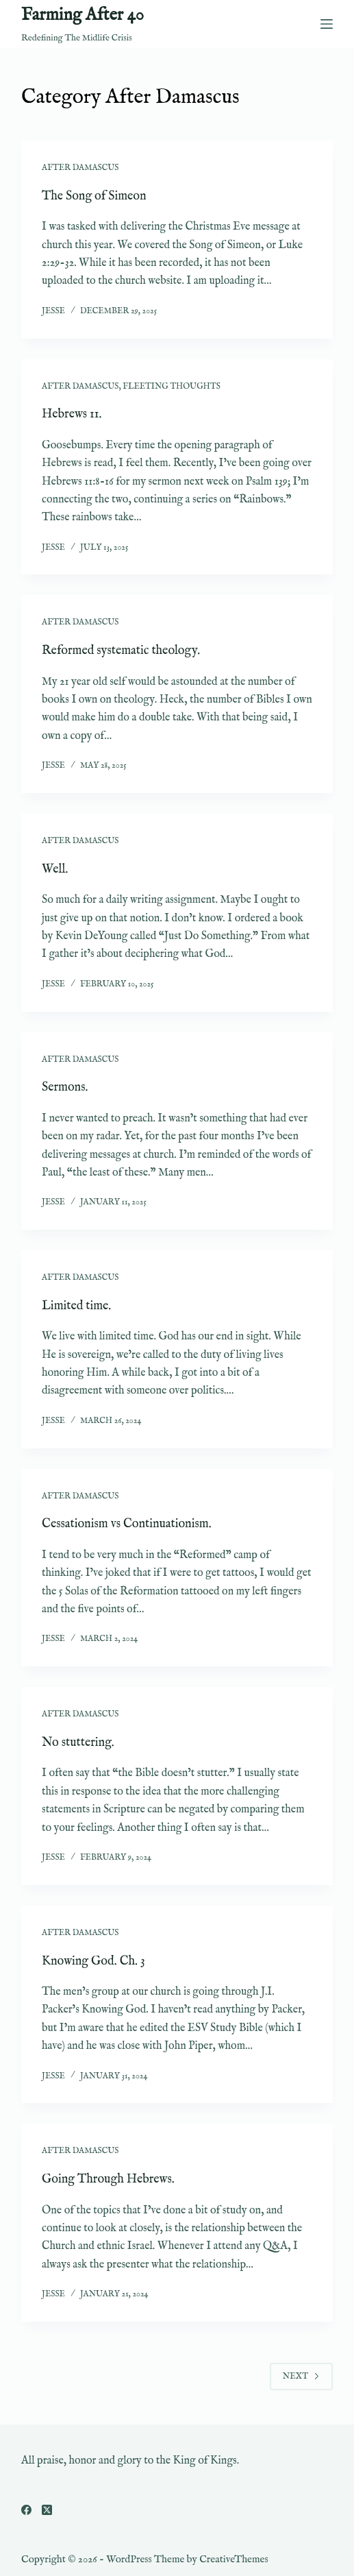  What do you see at coordinates (26, 2510) in the screenshot?
I see `[Facebook]` at bounding box center [26, 2510].